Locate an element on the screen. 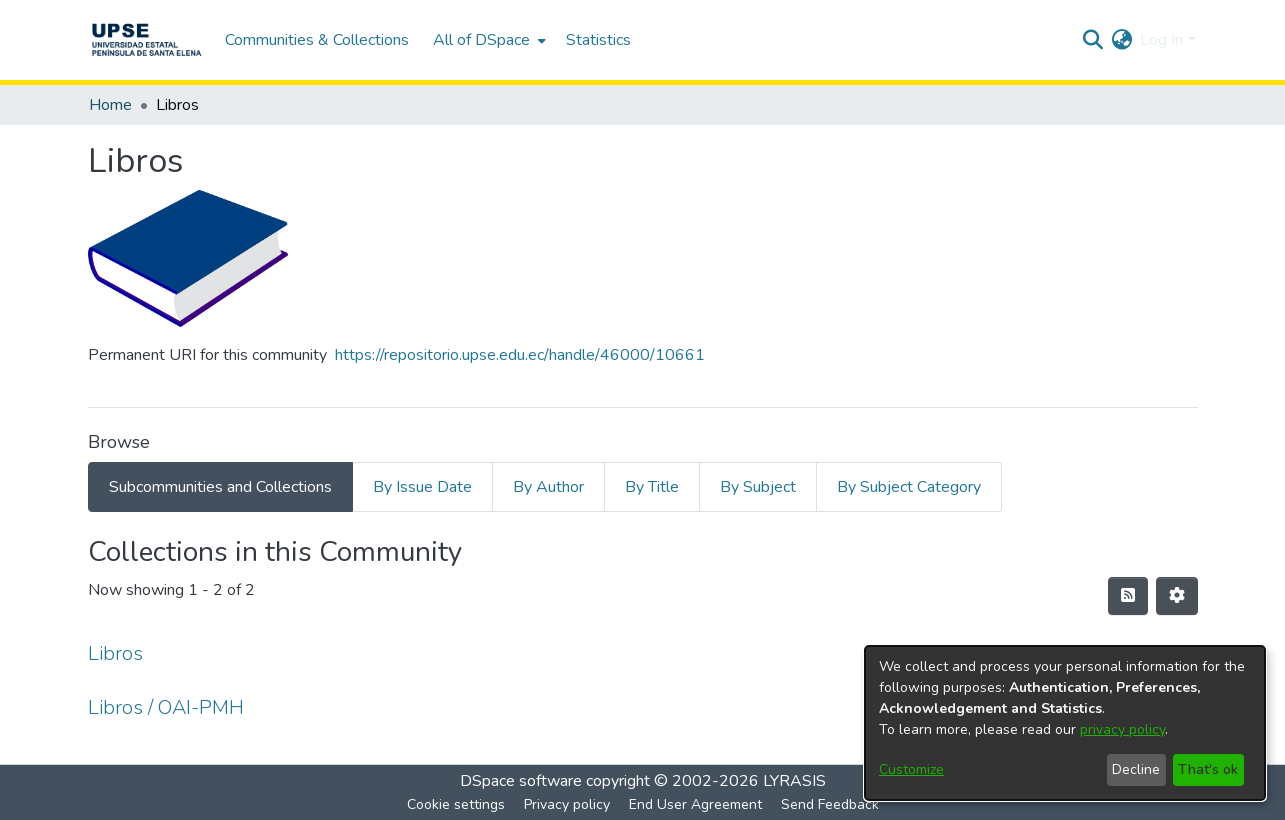 The image size is (1285, 820). That's ok is located at coordinates (1208, 769).